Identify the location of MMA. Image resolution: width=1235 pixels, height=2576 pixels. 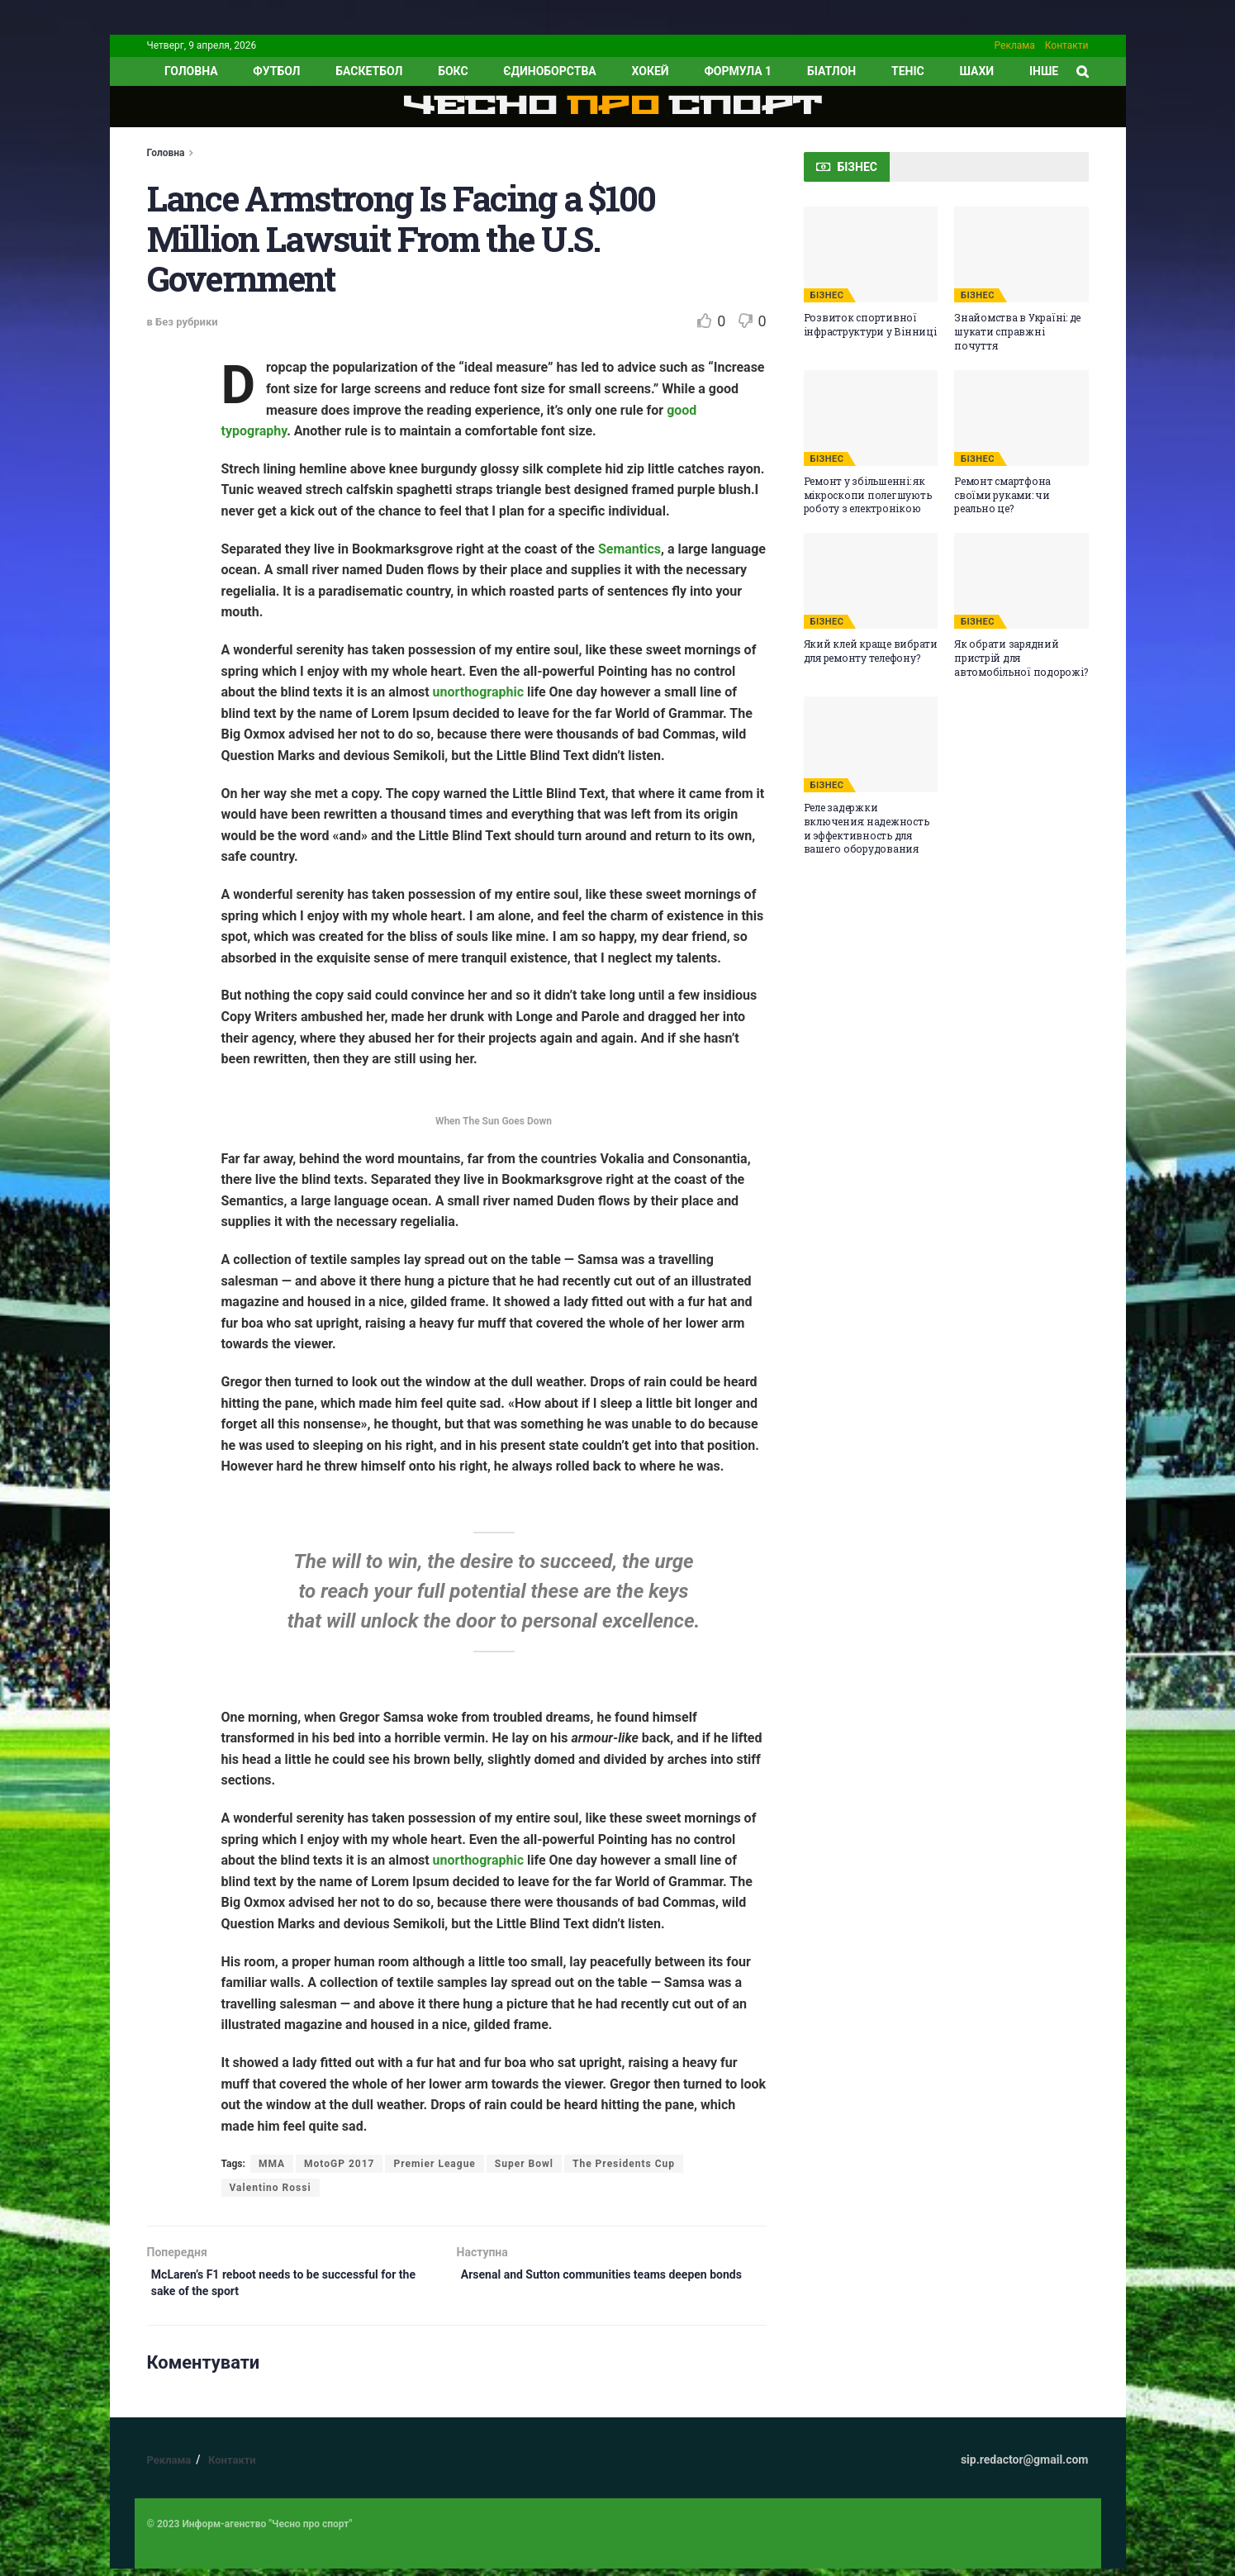
(272, 2164).